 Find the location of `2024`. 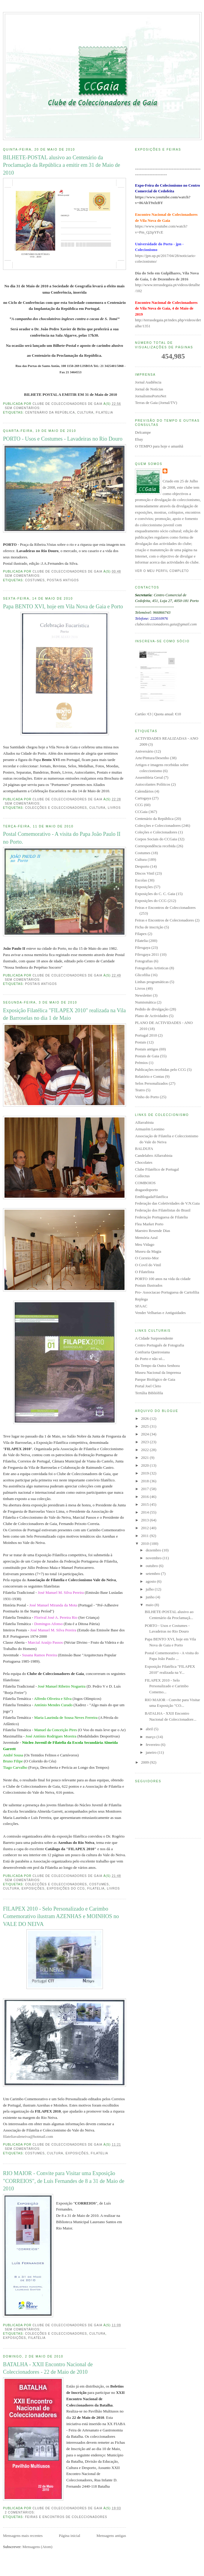

2024 is located at coordinates (145, 1434).